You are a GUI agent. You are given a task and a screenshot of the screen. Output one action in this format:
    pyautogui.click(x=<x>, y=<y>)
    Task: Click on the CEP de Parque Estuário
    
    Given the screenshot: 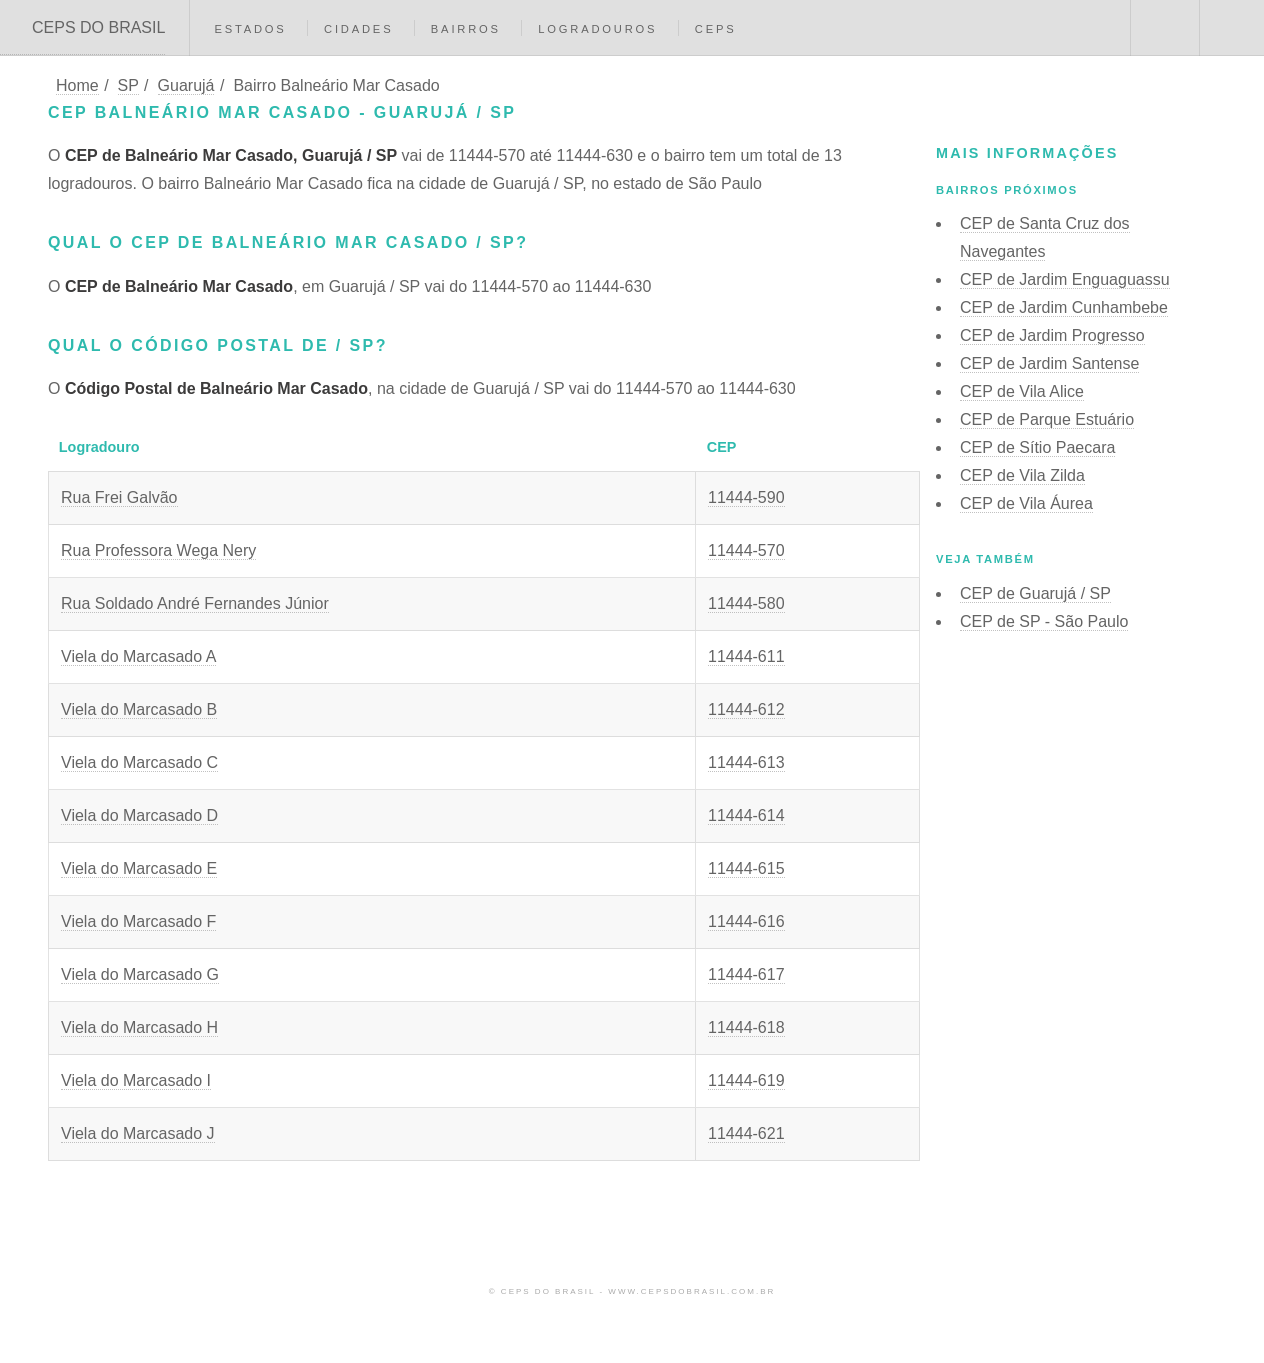 What is the action you would take?
    pyautogui.click(x=1047, y=419)
    